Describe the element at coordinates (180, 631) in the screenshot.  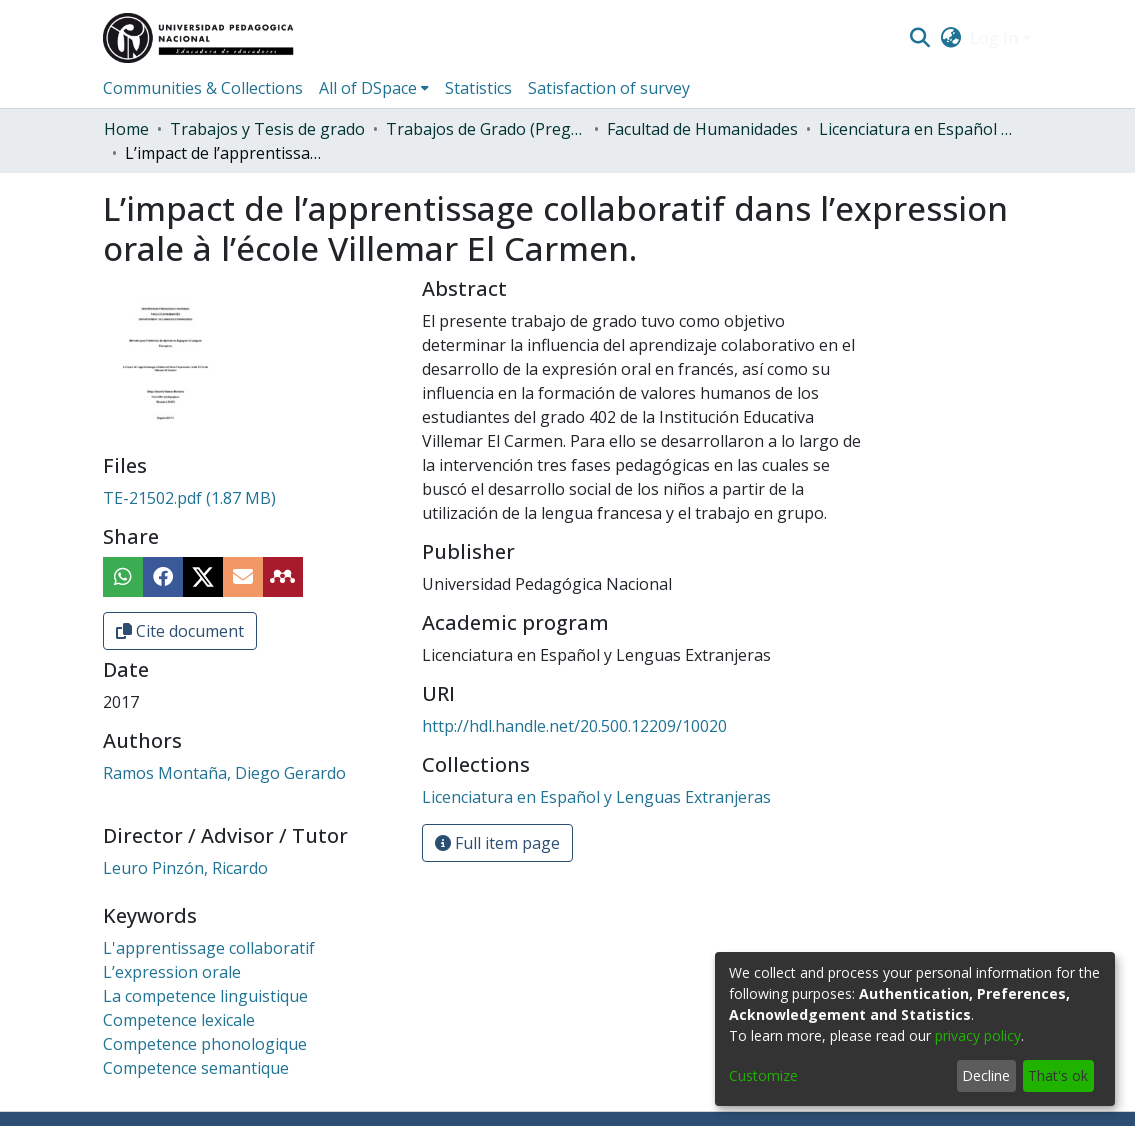
I see `Cite document` at that location.